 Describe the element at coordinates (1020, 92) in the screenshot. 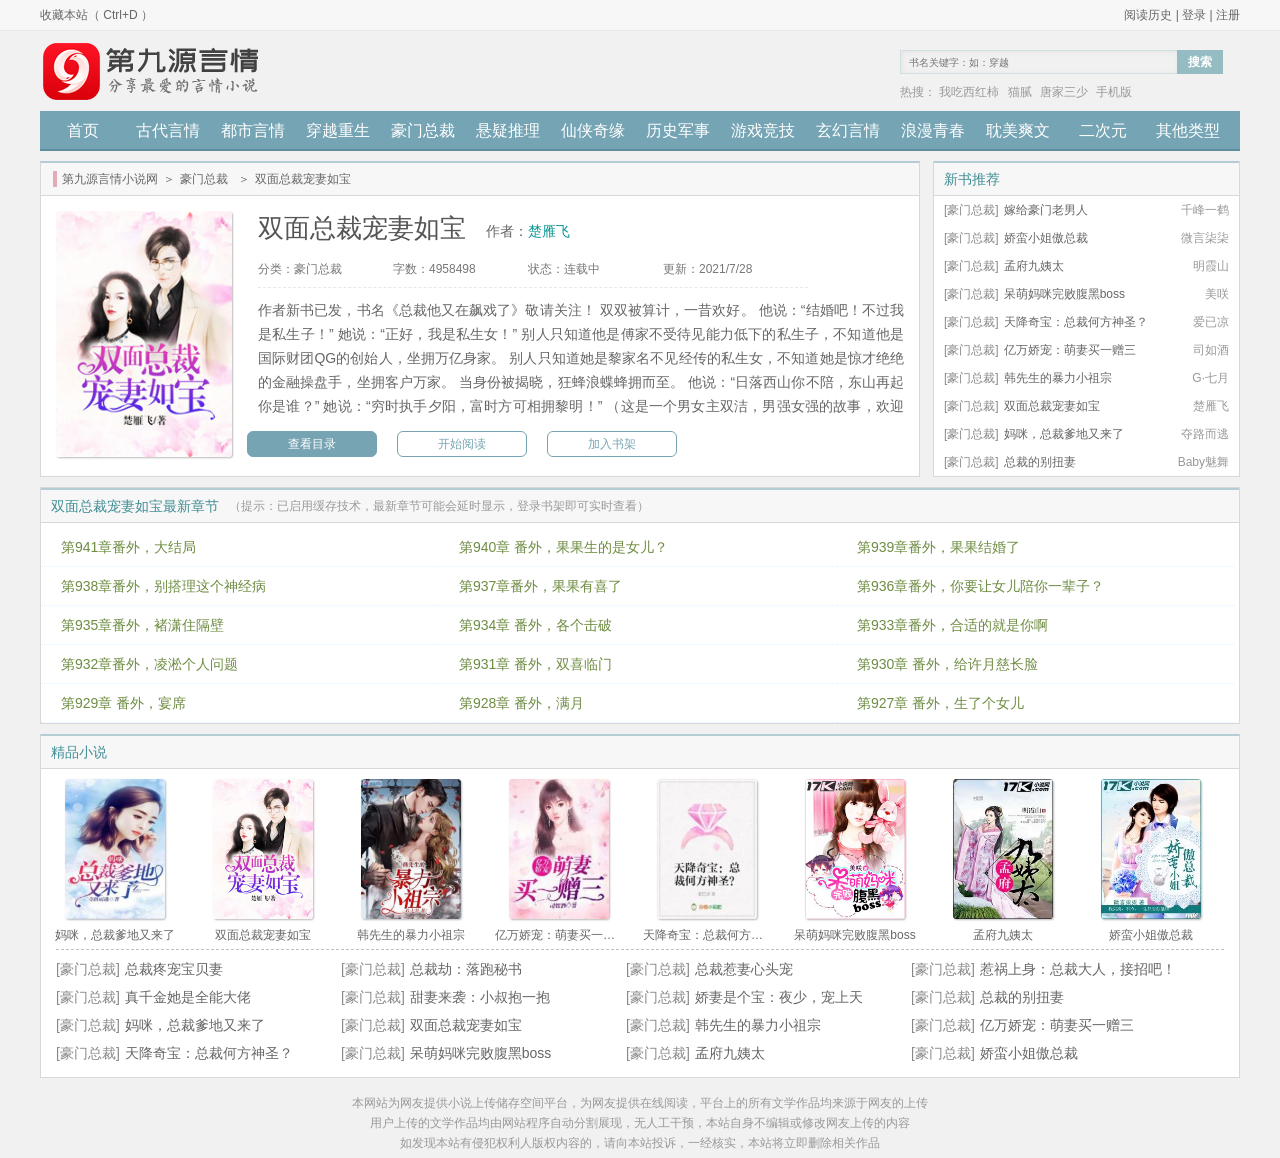

I see `猫腻` at that location.